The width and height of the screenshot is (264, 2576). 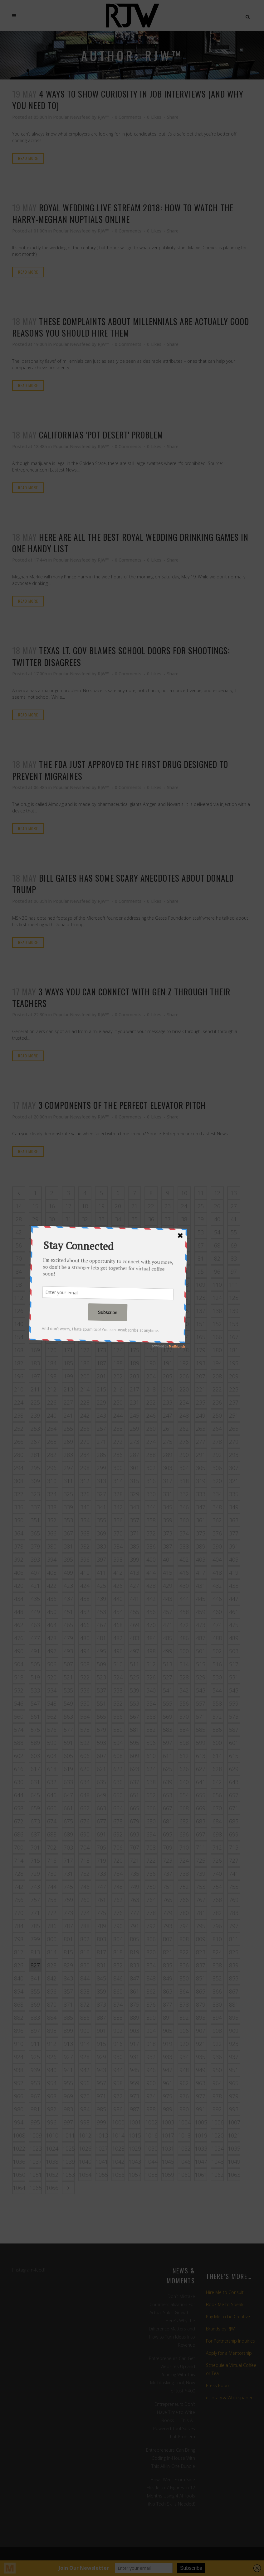 What do you see at coordinates (19, 1232) in the screenshot?
I see `42` at bounding box center [19, 1232].